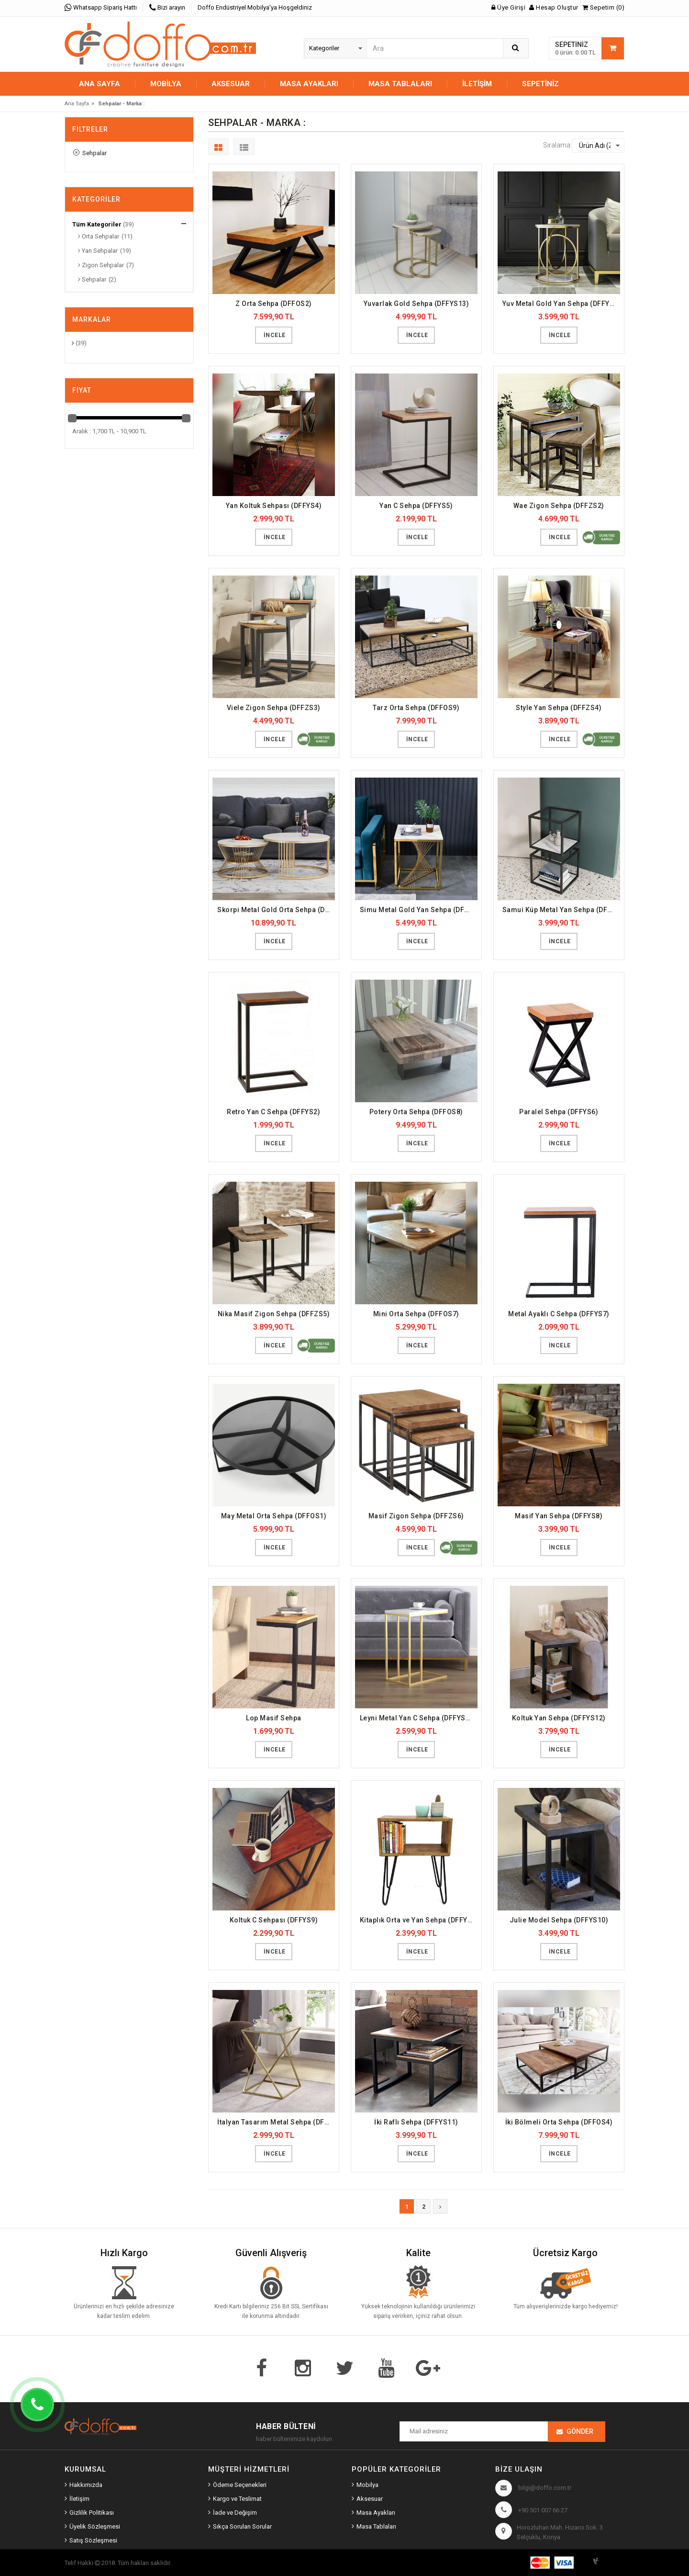 Image resolution: width=689 pixels, height=2576 pixels. Describe the element at coordinates (416, 2122) in the screenshot. I see `İki Raflı Sehpa (DFFYS11)` at that location.